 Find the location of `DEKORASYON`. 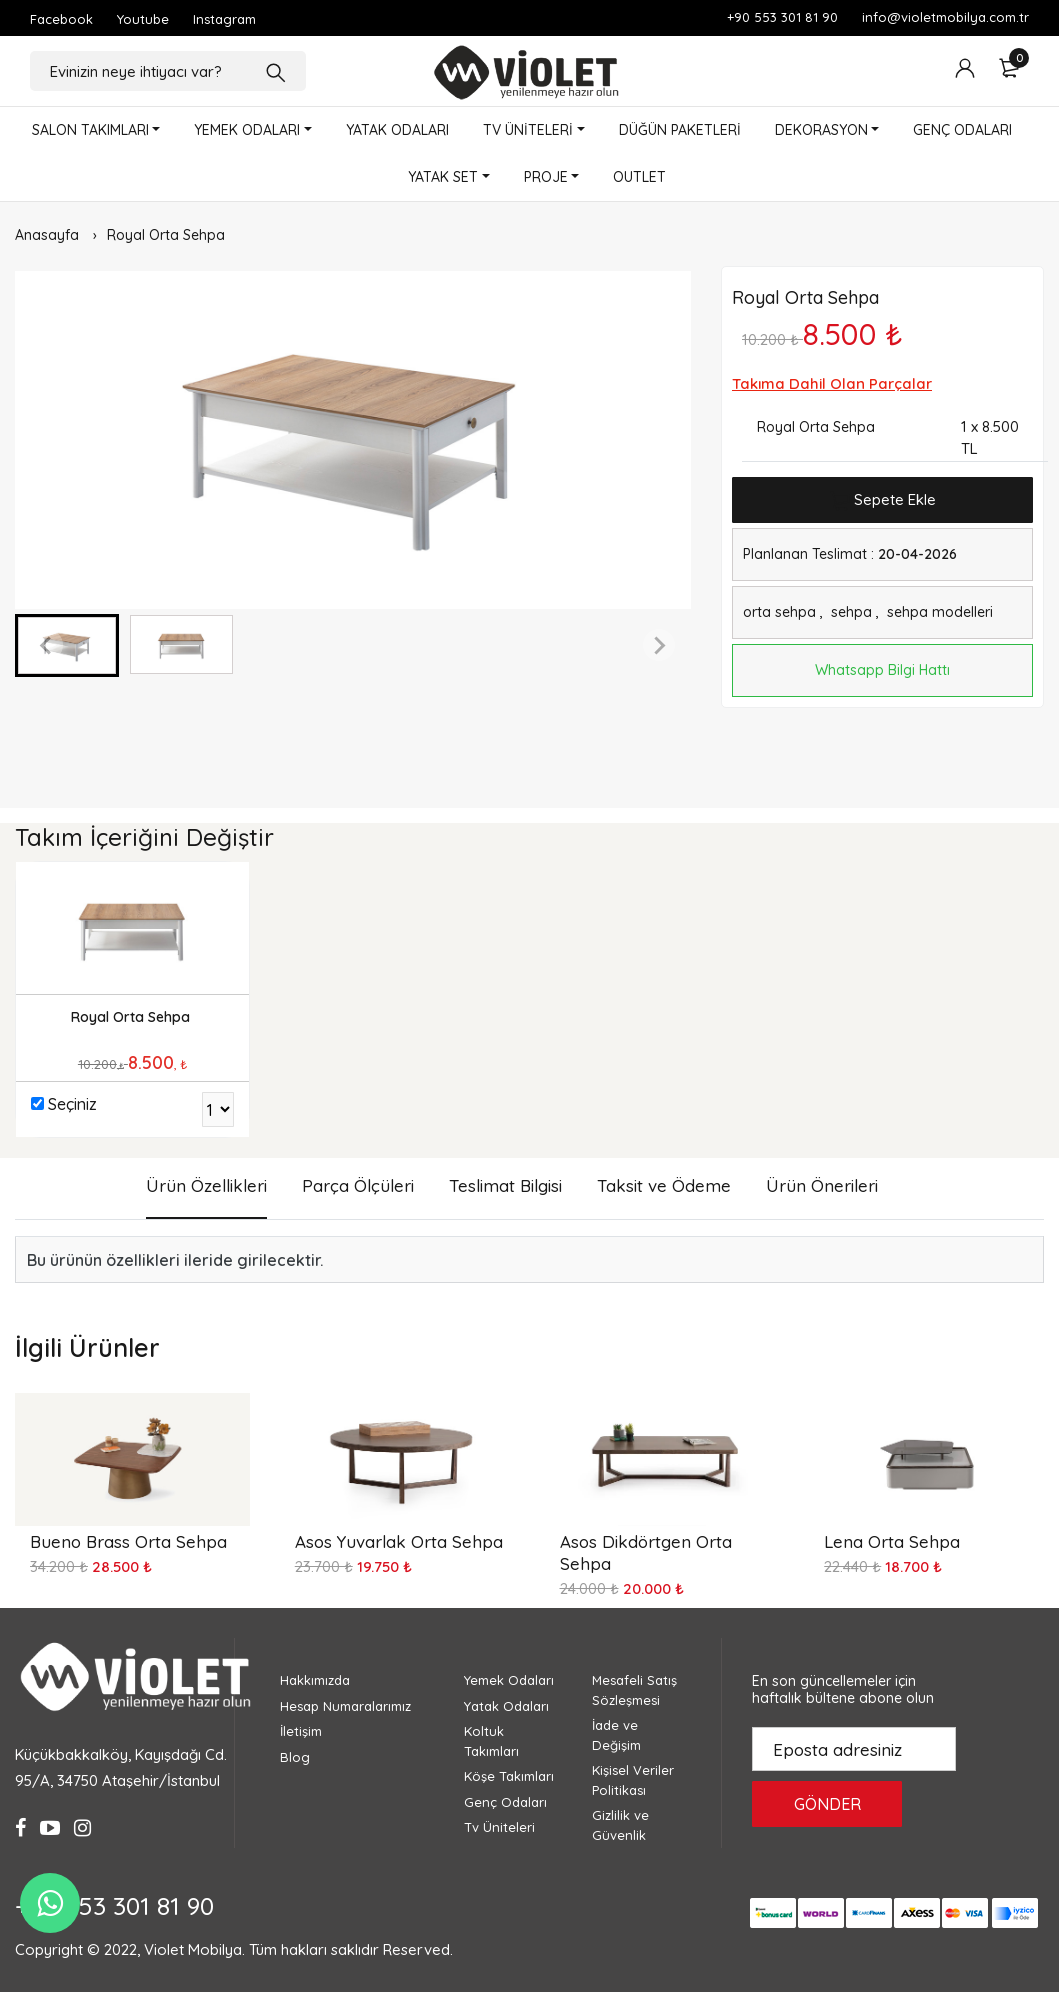

DEKORASYON is located at coordinates (821, 130).